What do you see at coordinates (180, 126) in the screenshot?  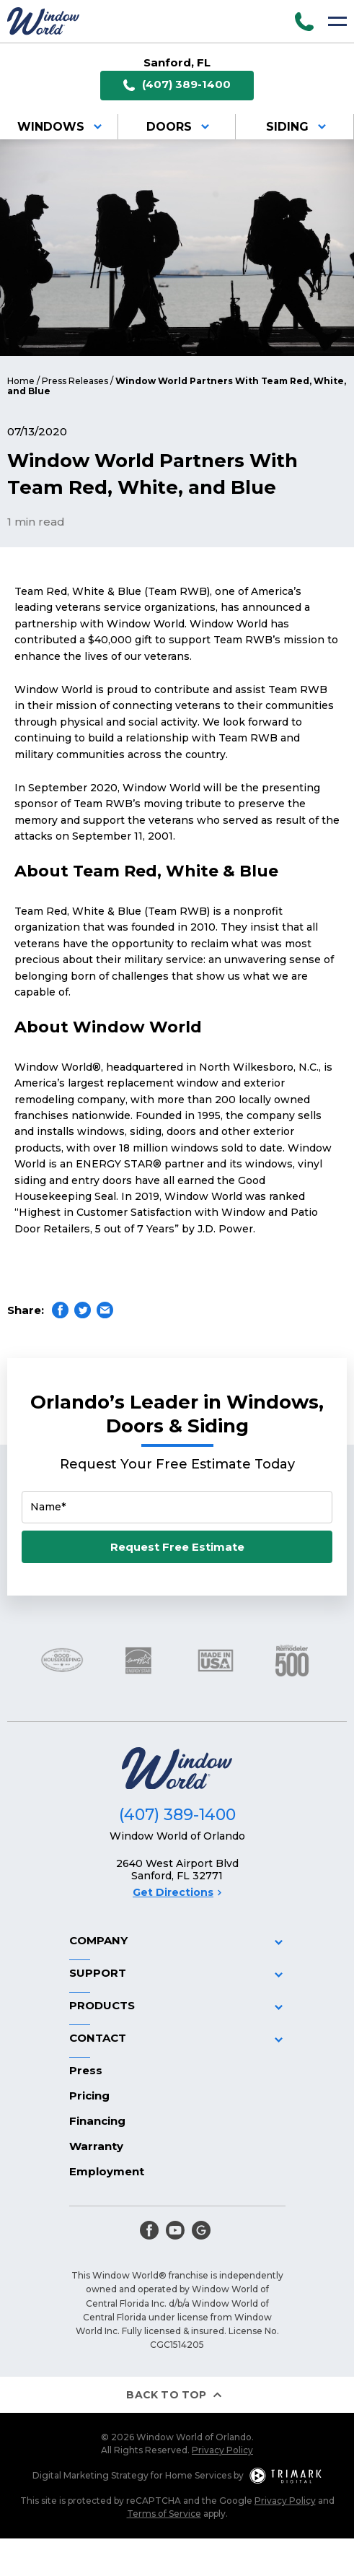 I see `Doors` at bounding box center [180, 126].